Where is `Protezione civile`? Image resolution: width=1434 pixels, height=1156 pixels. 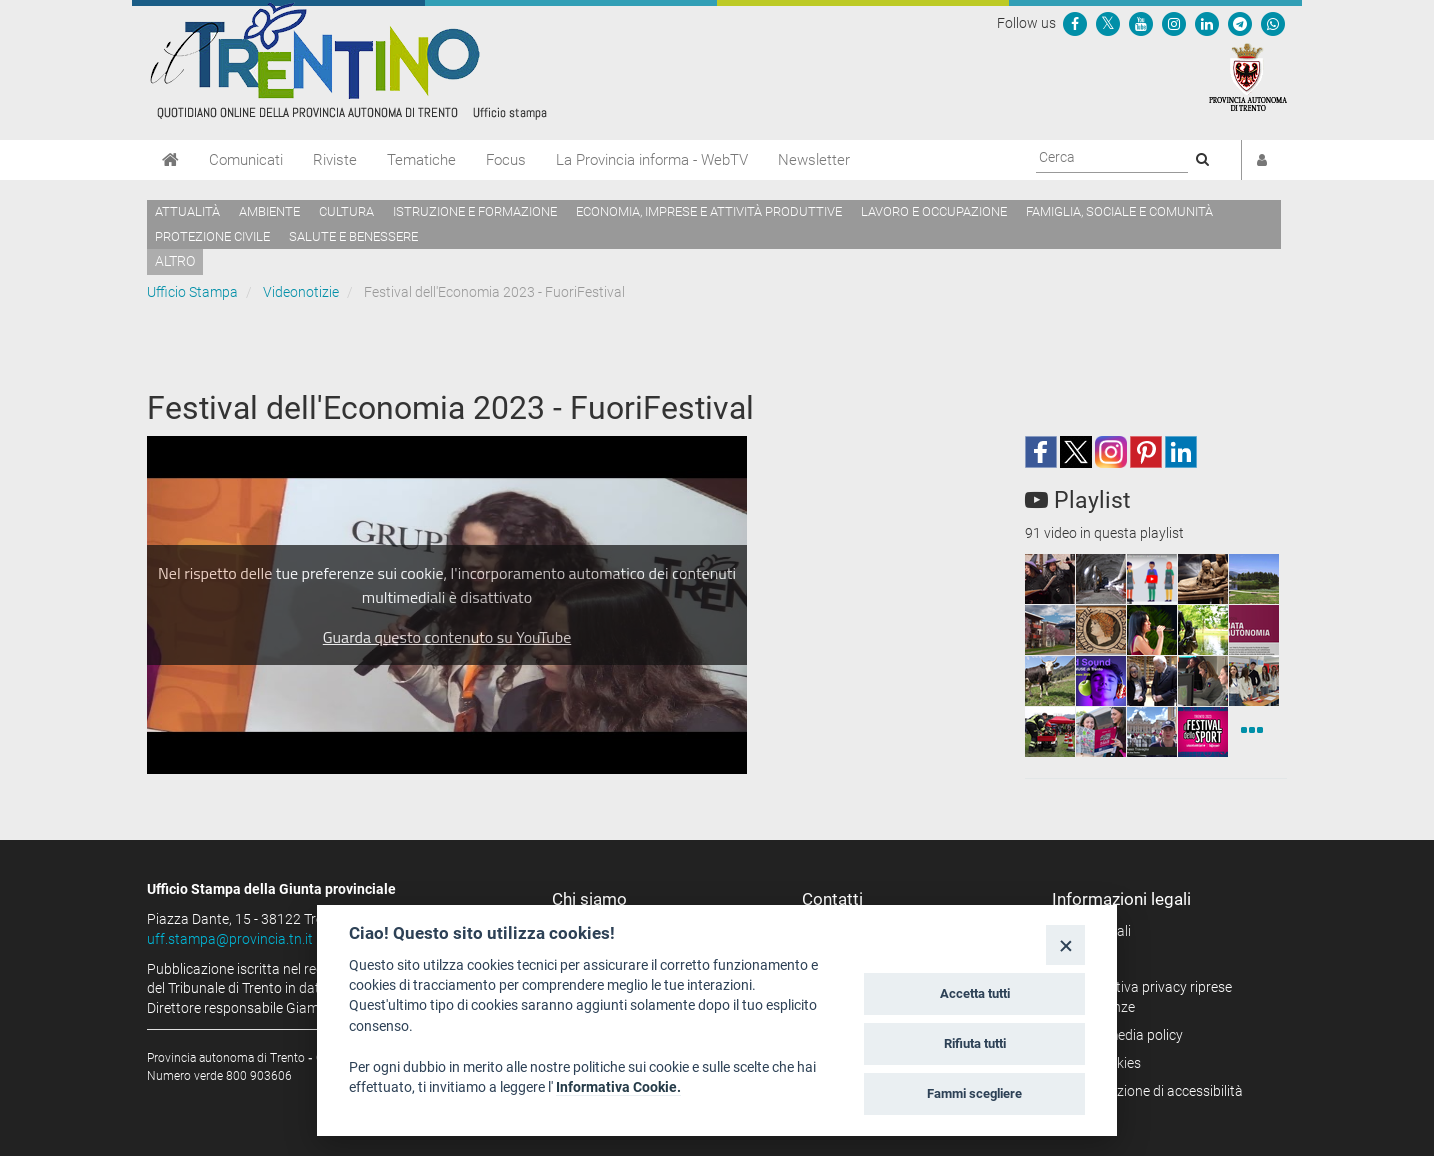 Protezione civile is located at coordinates (212, 236).